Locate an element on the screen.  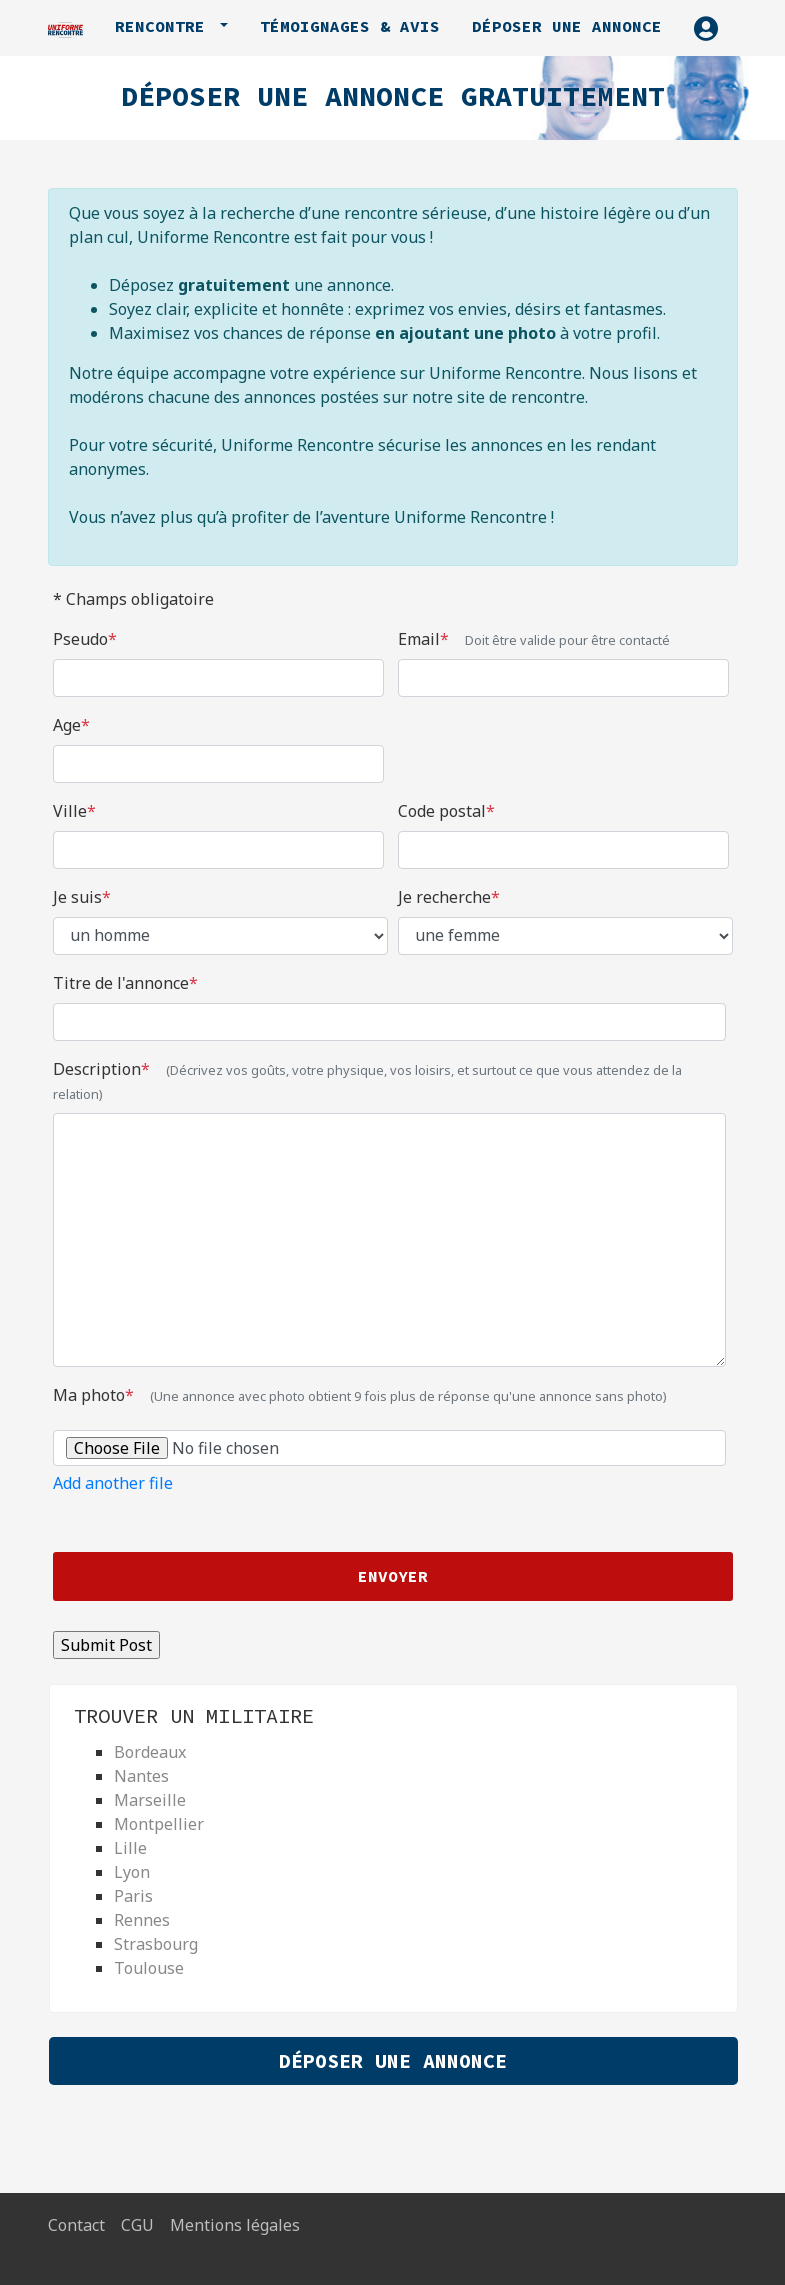
Email is located at coordinates (534, 639).